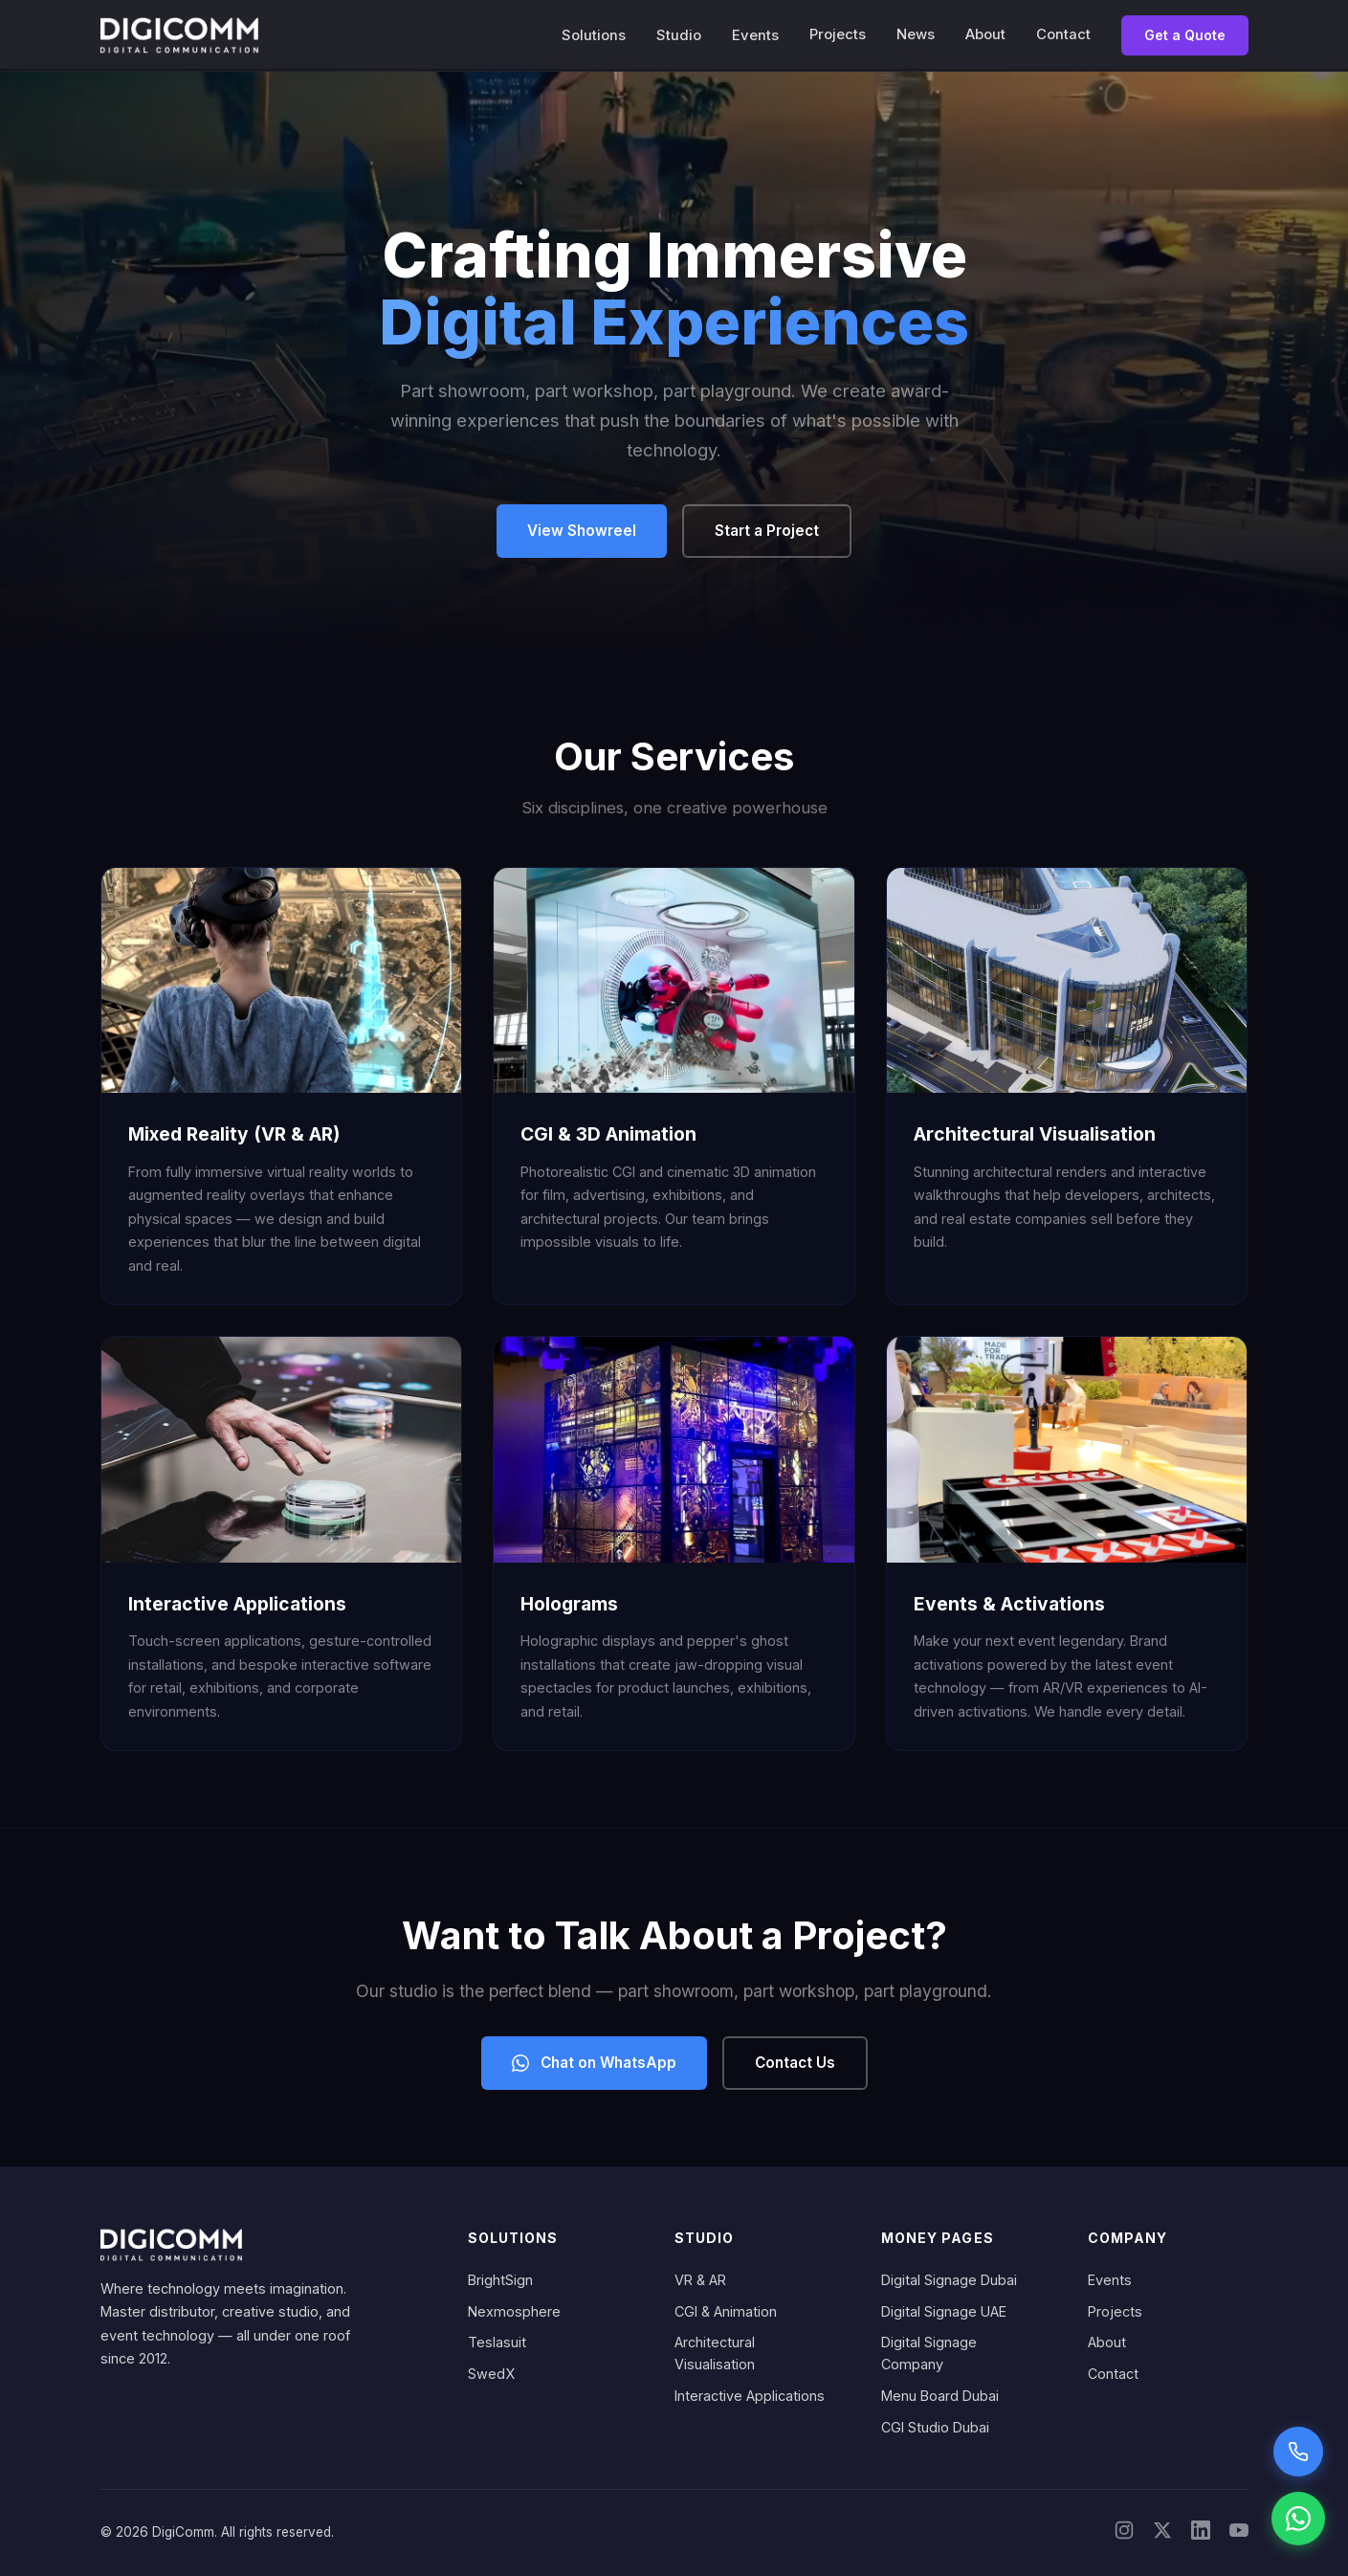 The image size is (1348, 2576). What do you see at coordinates (935, 2427) in the screenshot?
I see `CGI Studio Dubai` at bounding box center [935, 2427].